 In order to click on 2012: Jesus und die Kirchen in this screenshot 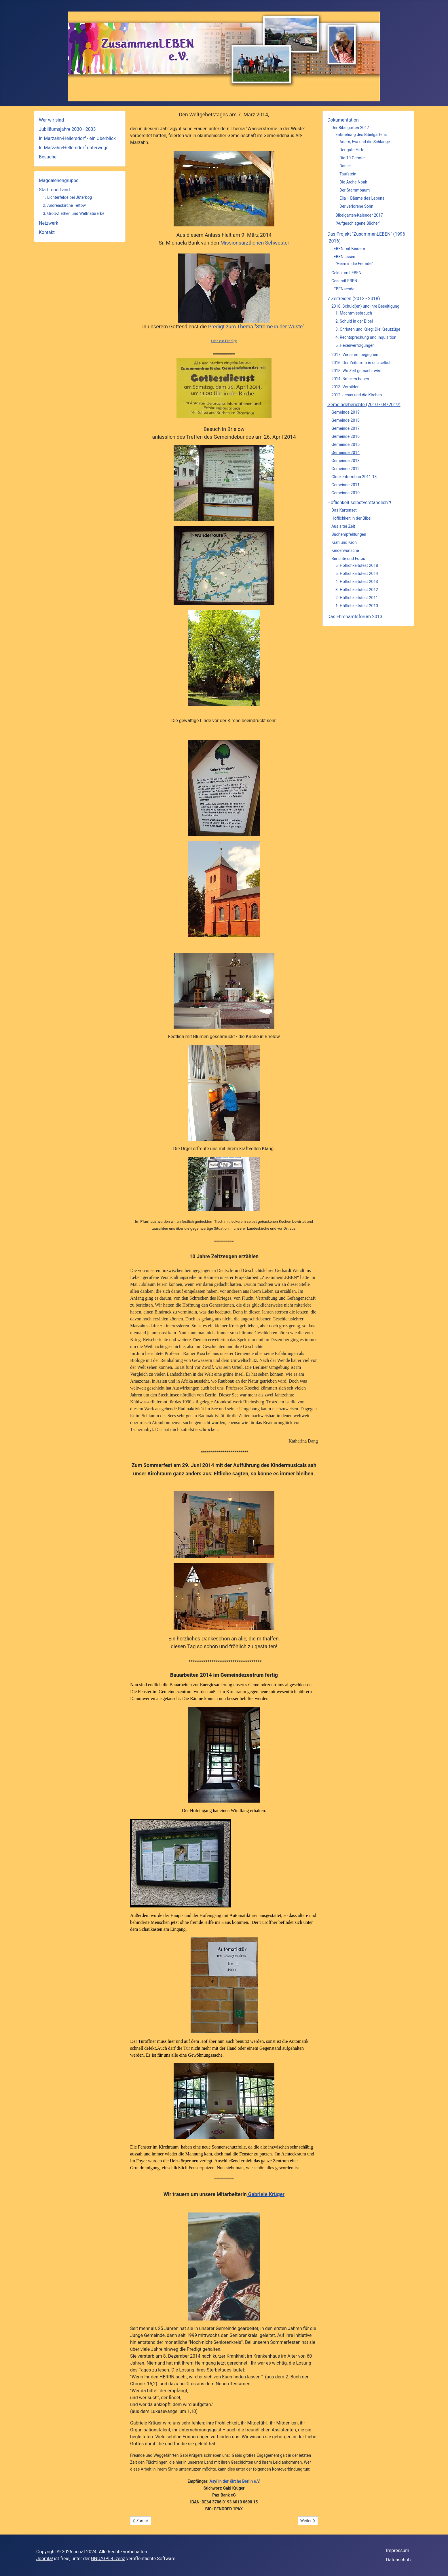, I will do `click(356, 395)`.